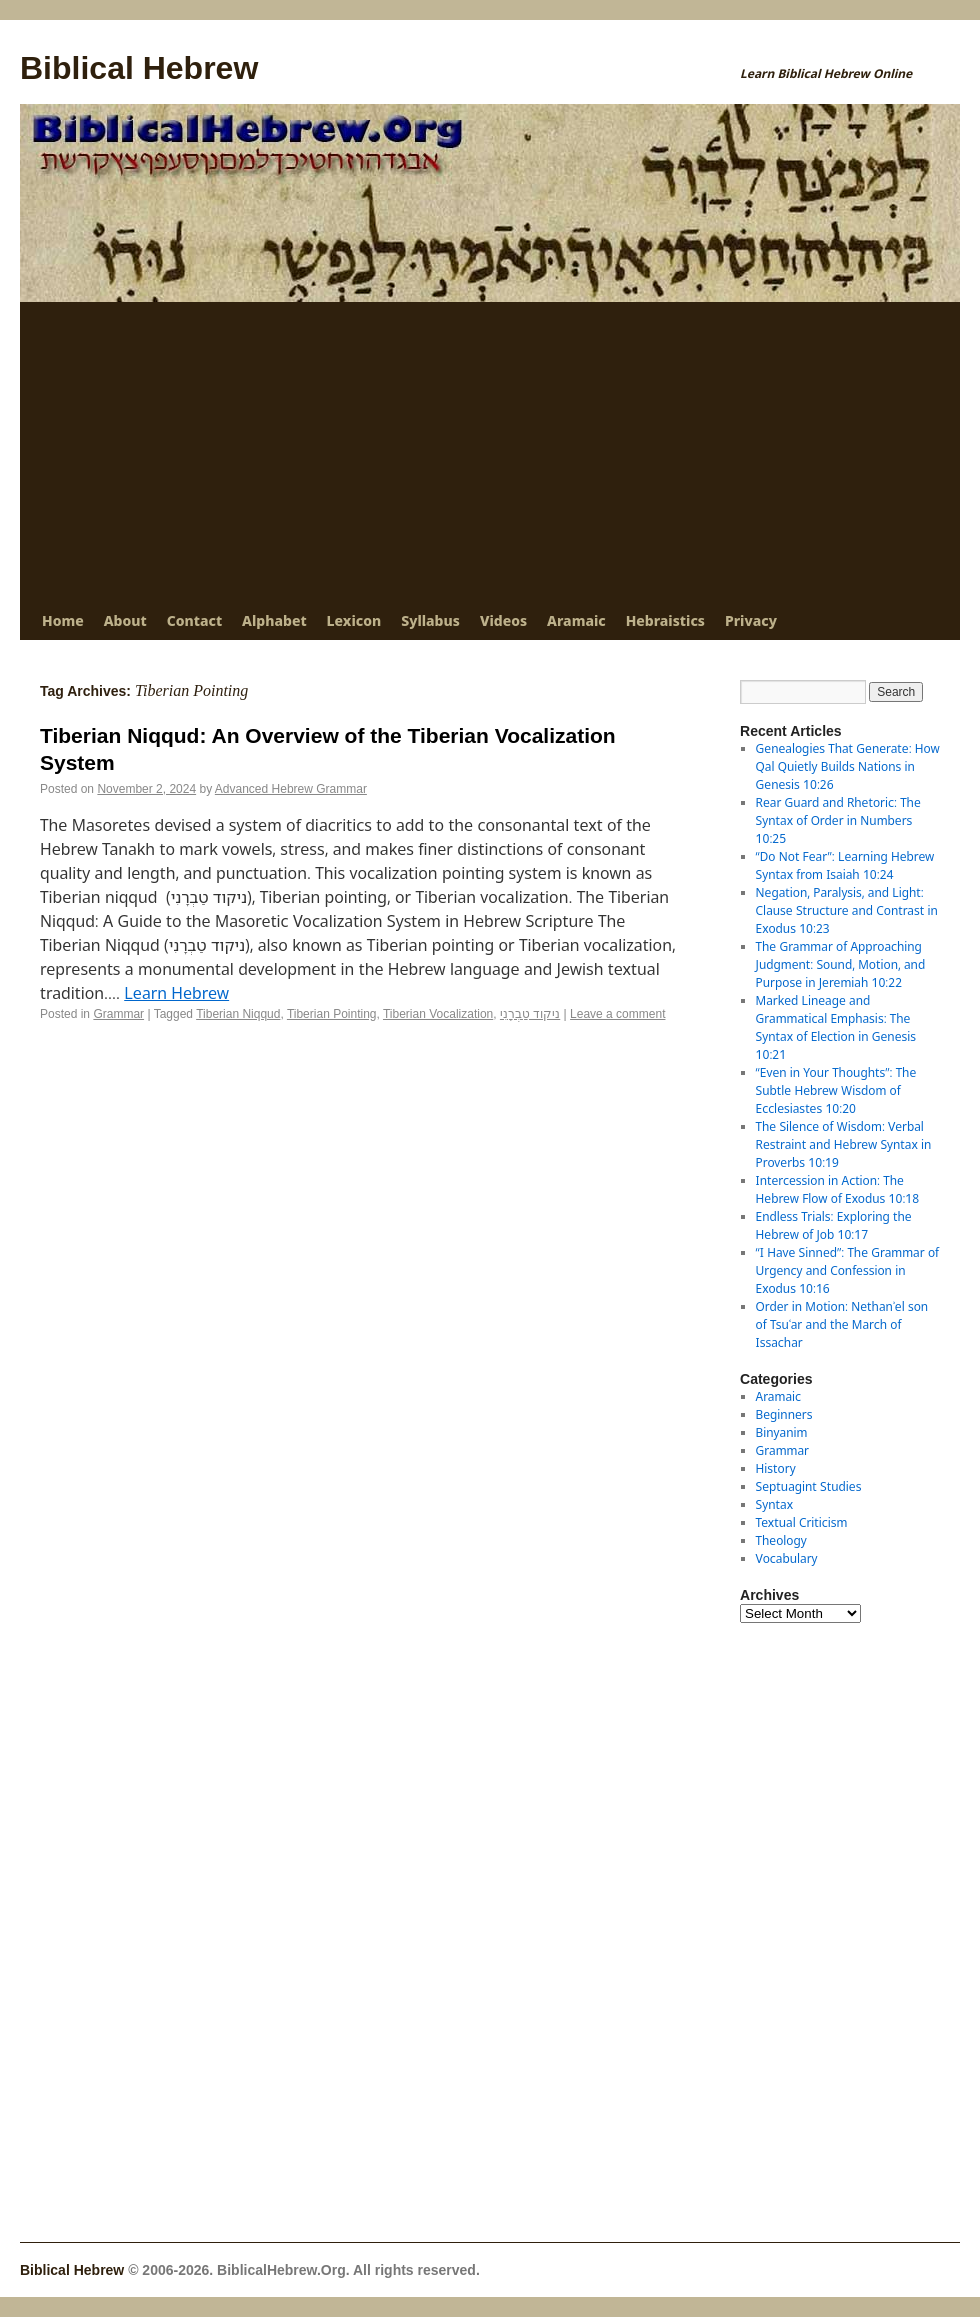 The width and height of the screenshot is (980, 2317). I want to click on “Even in Your Thoughts”: The Subtle Hebrew Wisdom of Ecclesiastes 10:20, so click(836, 1090).